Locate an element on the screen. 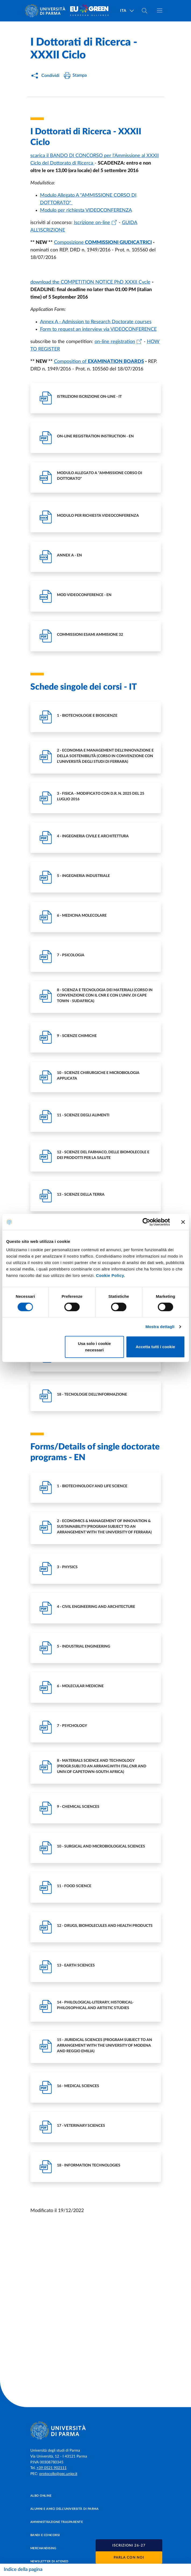 Image resolution: width=191 pixels, height=2576 pixels. Annex A - Admission to Research Doctorate courses is located at coordinates (96, 321).